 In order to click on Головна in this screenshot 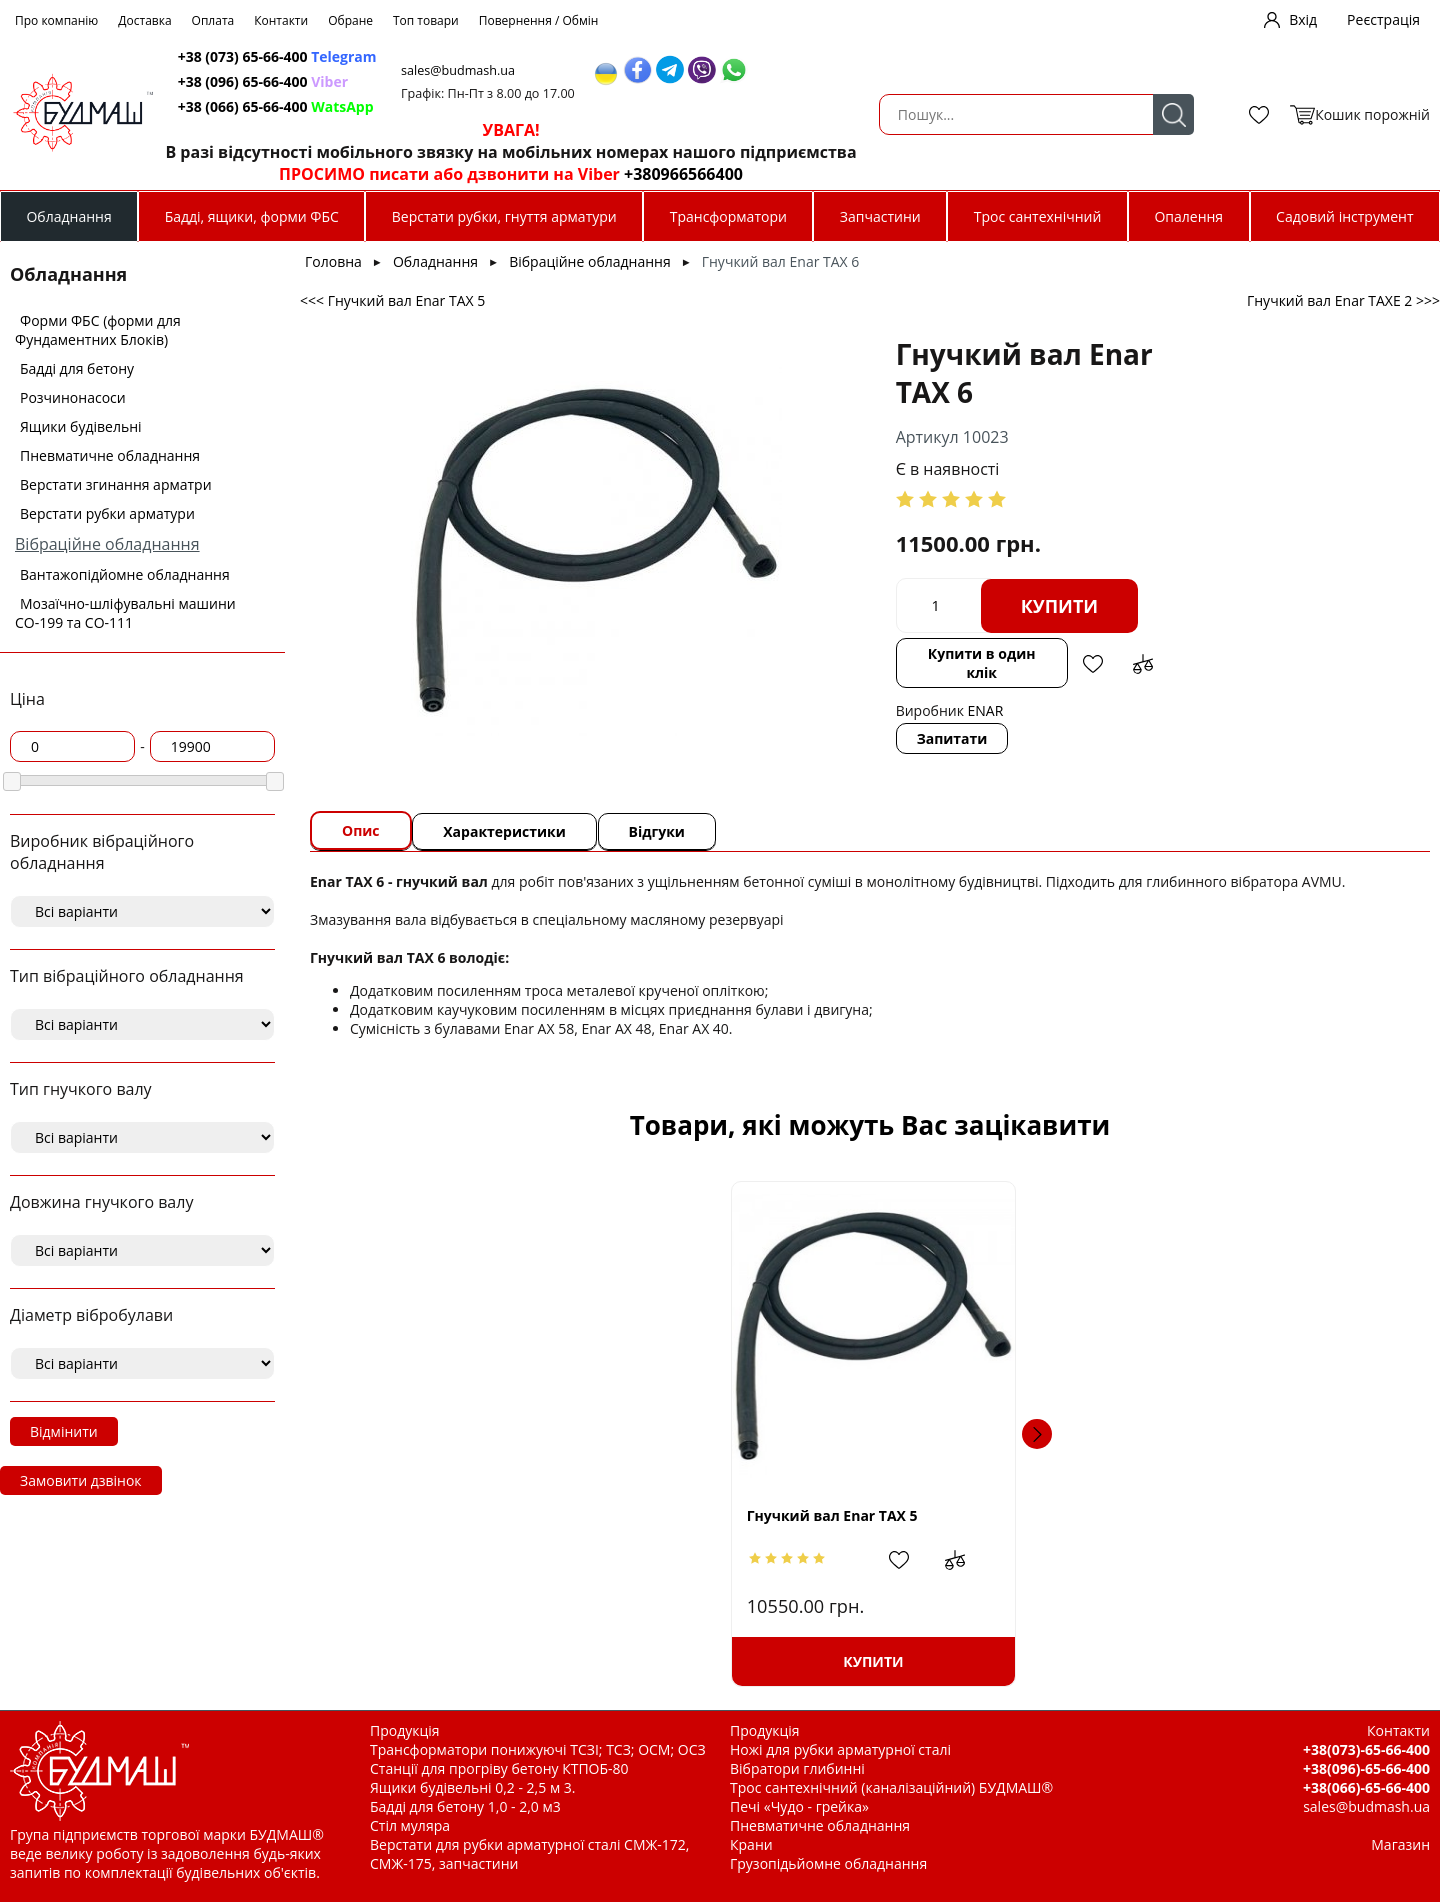, I will do `click(333, 261)`.